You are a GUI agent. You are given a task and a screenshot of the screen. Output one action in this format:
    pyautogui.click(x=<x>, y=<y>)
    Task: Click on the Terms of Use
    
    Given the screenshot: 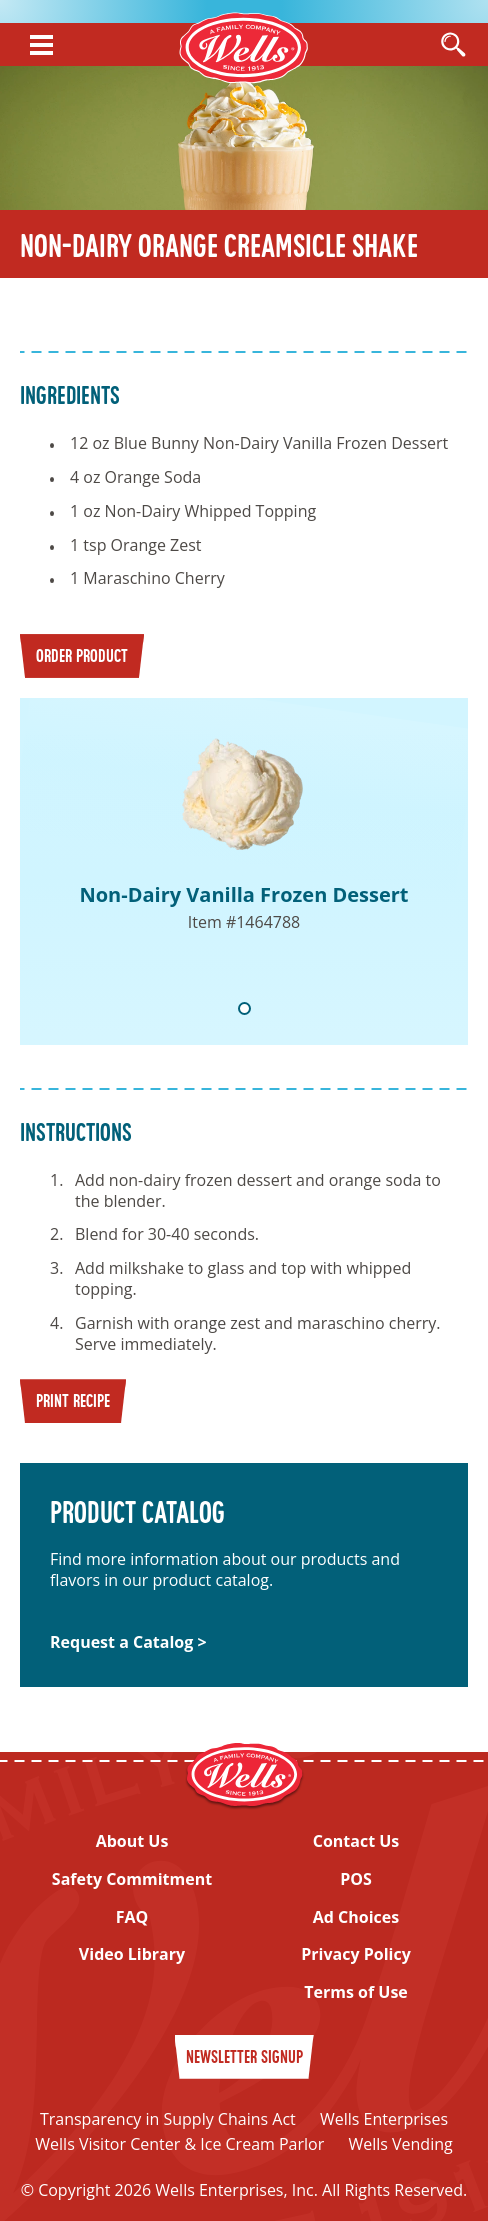 What is the action you would take?
    pyautogui.click(x=356, y=1992)
    